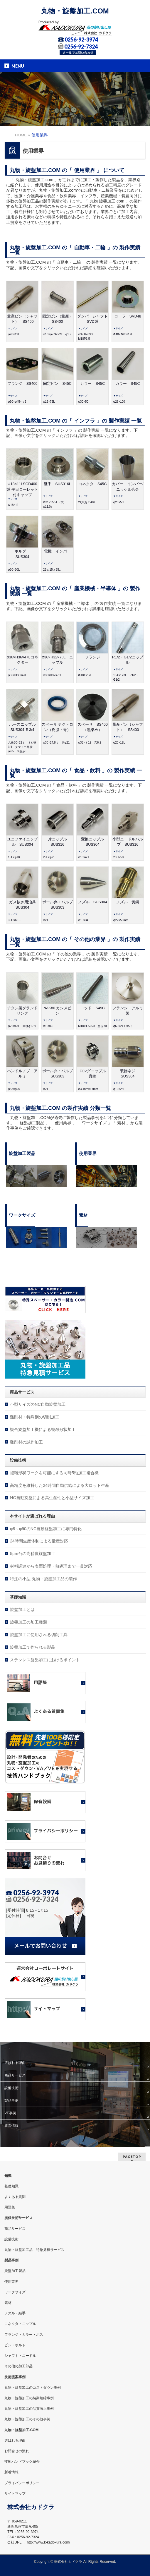 The image size is (150, 2576). Describe the element at coordinates (15, 2313) in the screenshot. I see `ノズル・継手` at that location.